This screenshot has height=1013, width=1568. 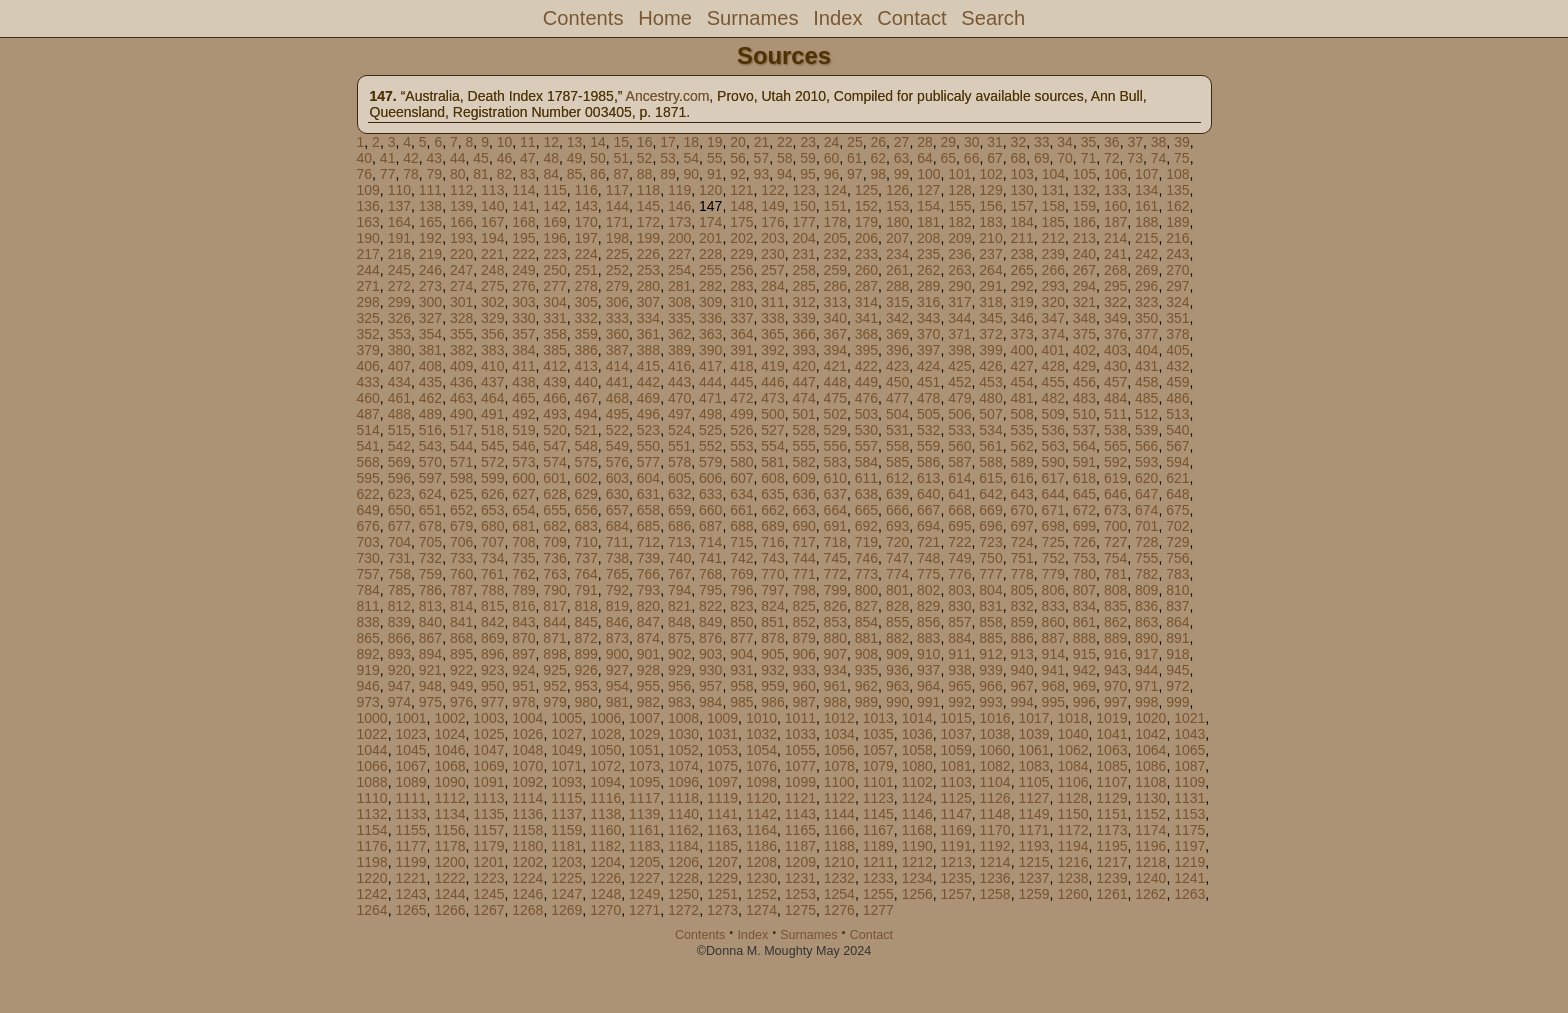 What do you see at coordinates (617, 254) in the screenshot?
I see `225` at bounding box center [617, 254].